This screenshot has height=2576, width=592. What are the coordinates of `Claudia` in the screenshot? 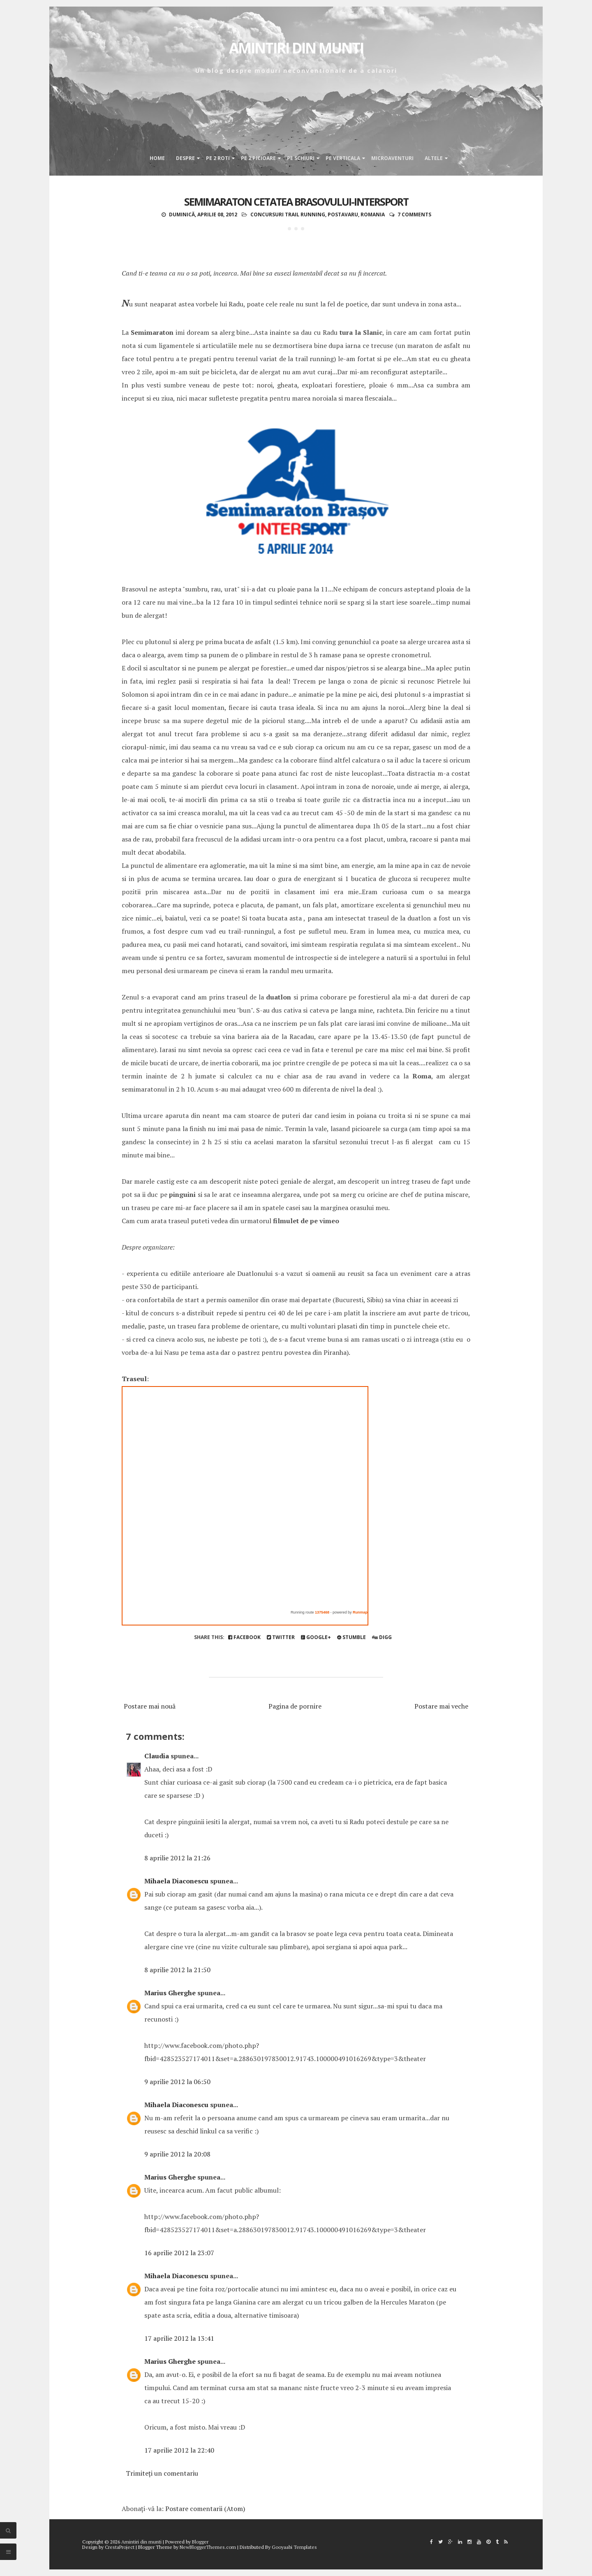 It's located at (156, 1755).